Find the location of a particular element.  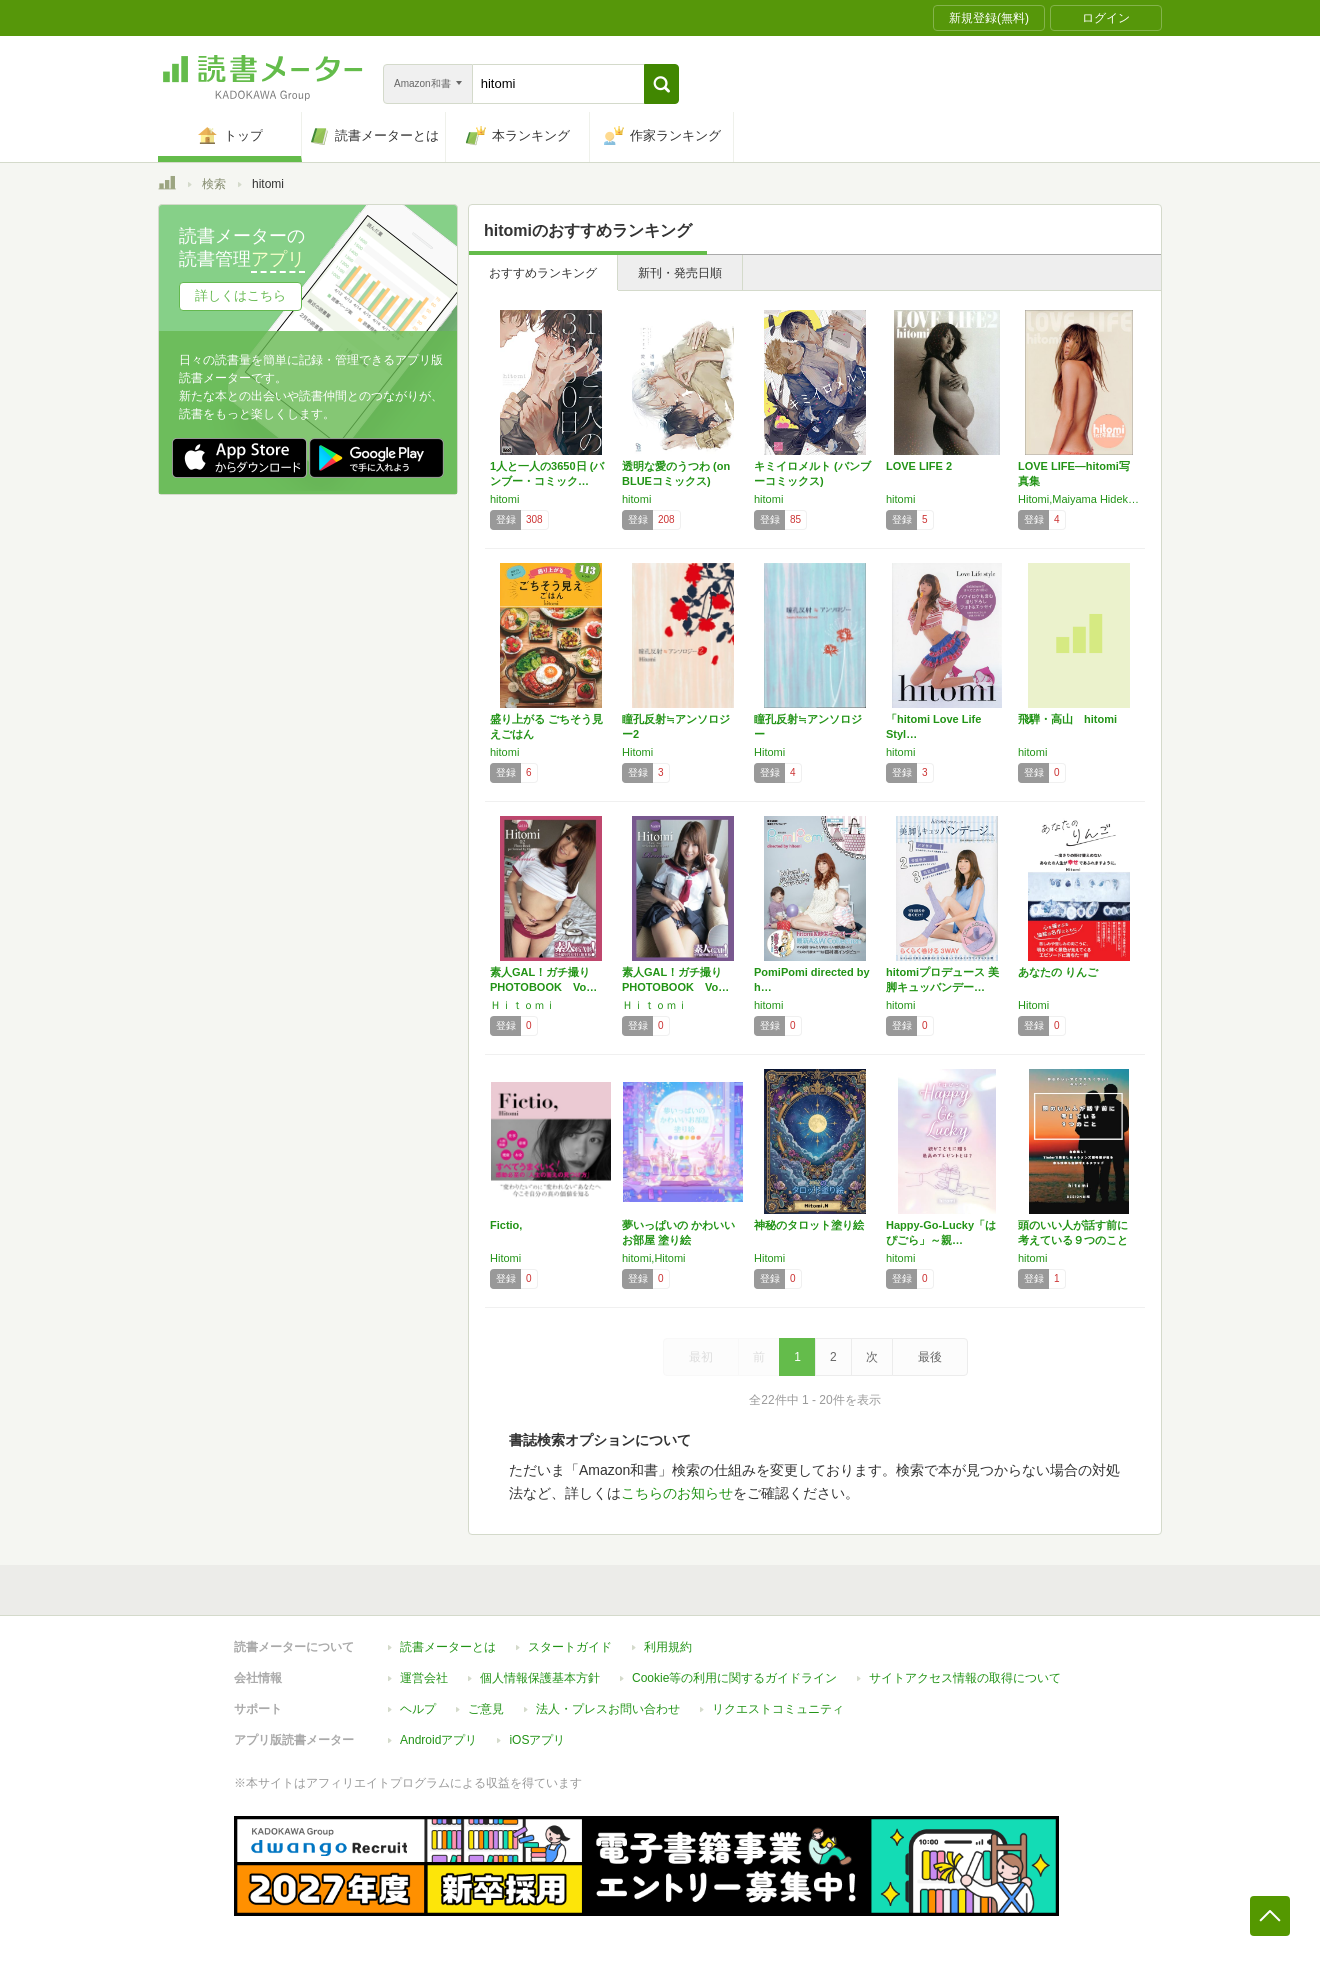

Hitomi,Maiyama Hidekazu is located at coordinates (1079, 499).